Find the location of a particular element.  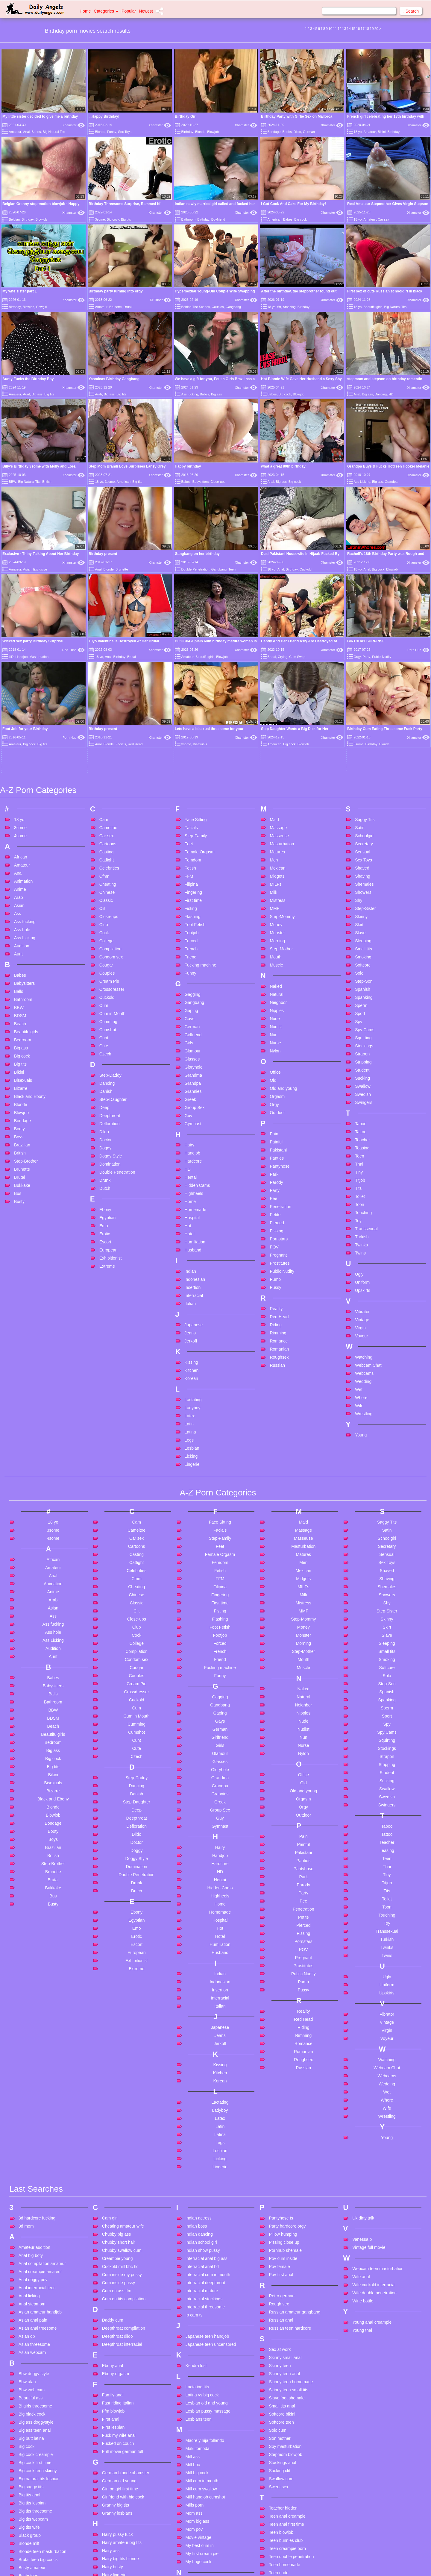

Outdoor is located at coordinates (277, 941).